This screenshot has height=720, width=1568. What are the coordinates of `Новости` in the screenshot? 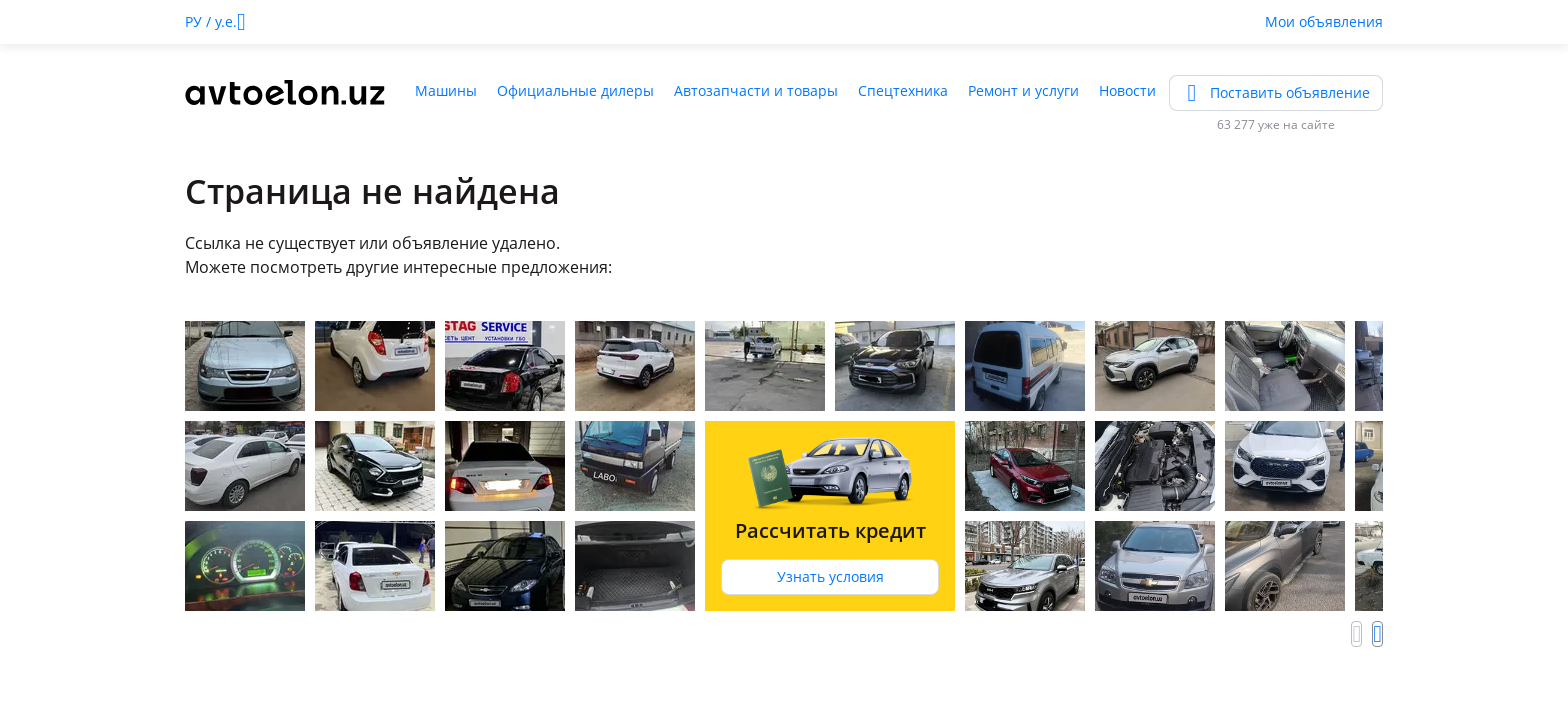 It's located at (1127, 90).